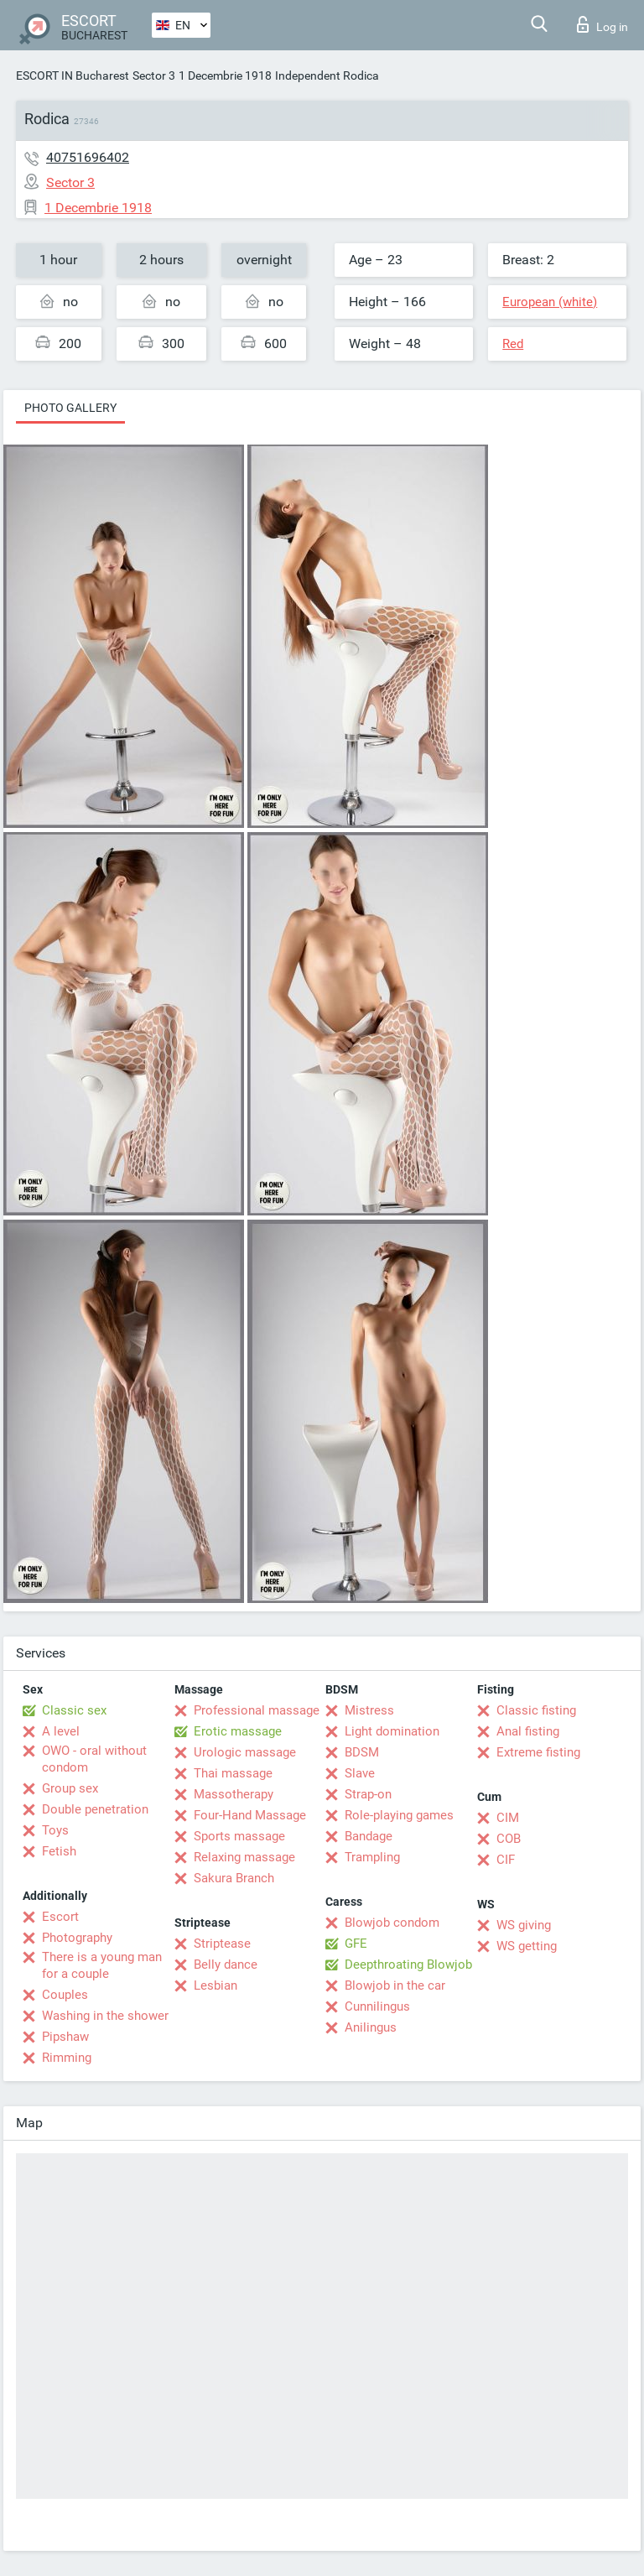 The width and height of the screenshot is (644, 2576). What do you see at coordinates (536, 1710) in the screenshot?
I see `Classic fisting` at bounding box center [536, 1710].